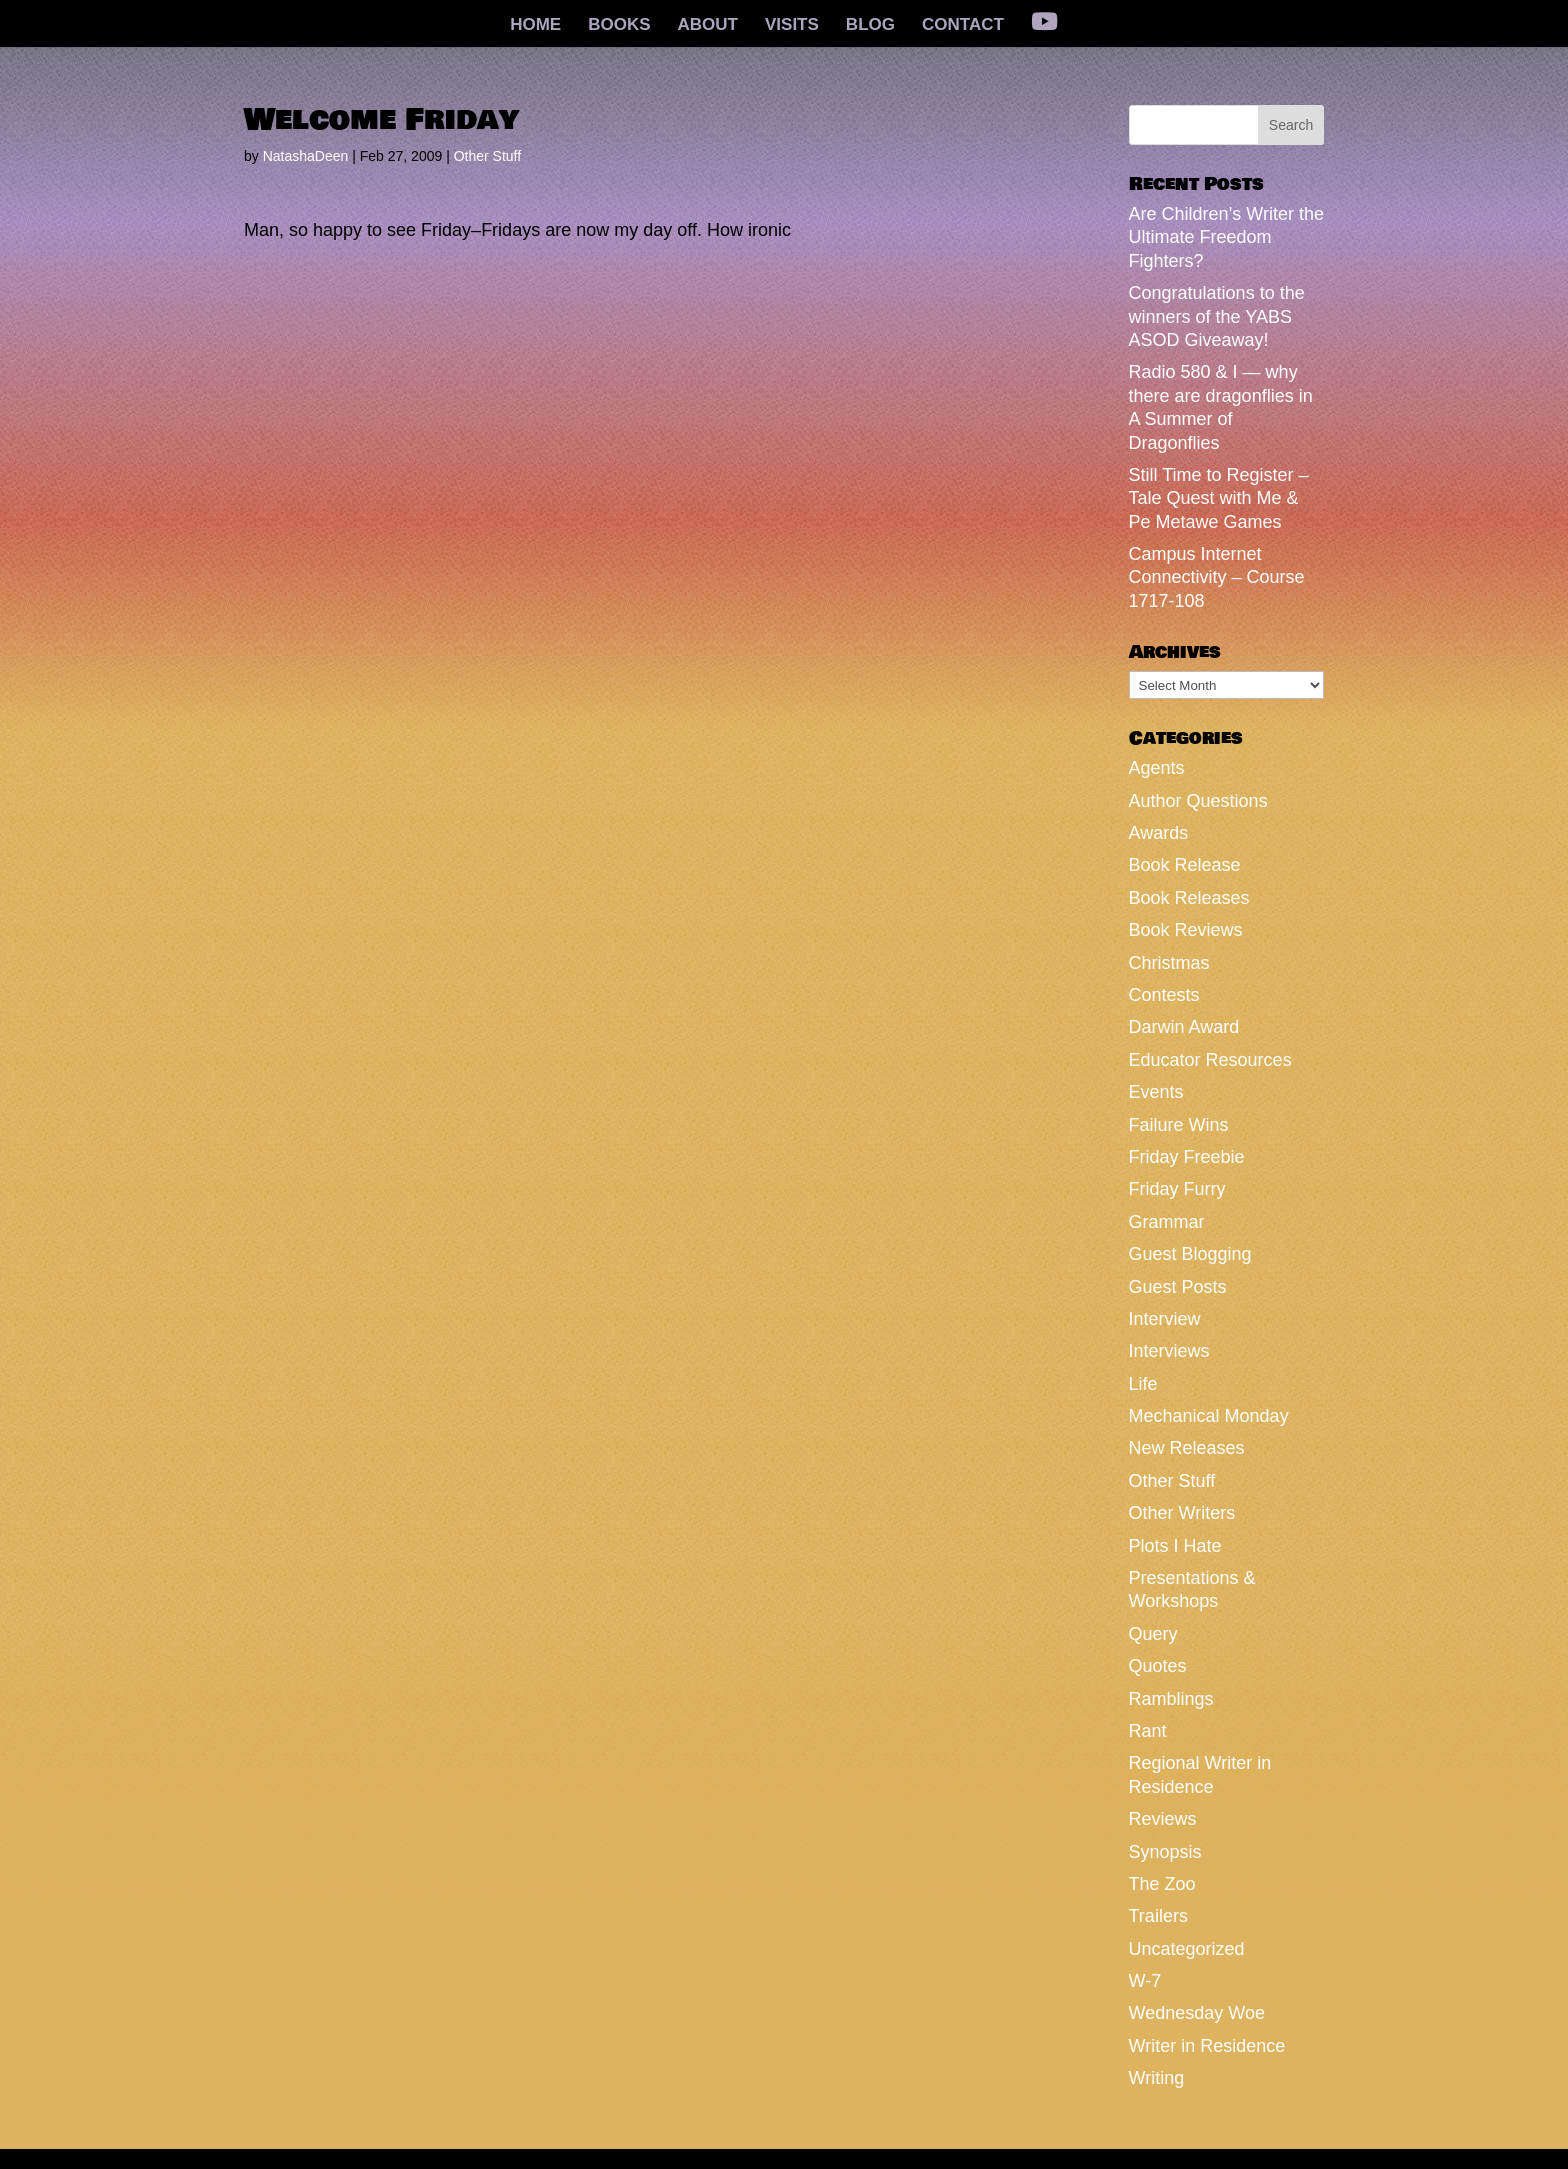 The height and width of the screenshot is (2169, 1568). Describe the element at coordinates (1179, 1125) in the screenshot. I see `Failure Wins` at that location.